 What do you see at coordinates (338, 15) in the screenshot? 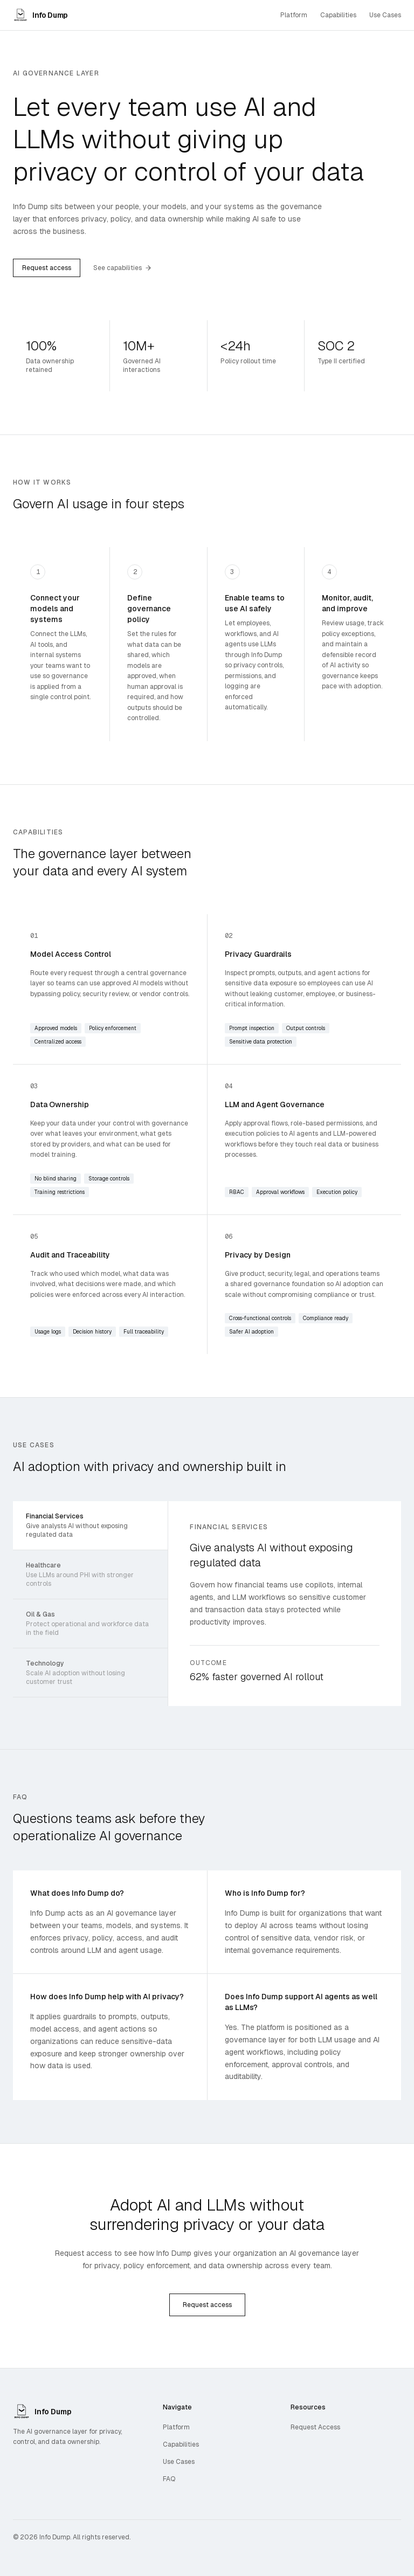
I see `Capabilities` at bounding box center [338, 15].